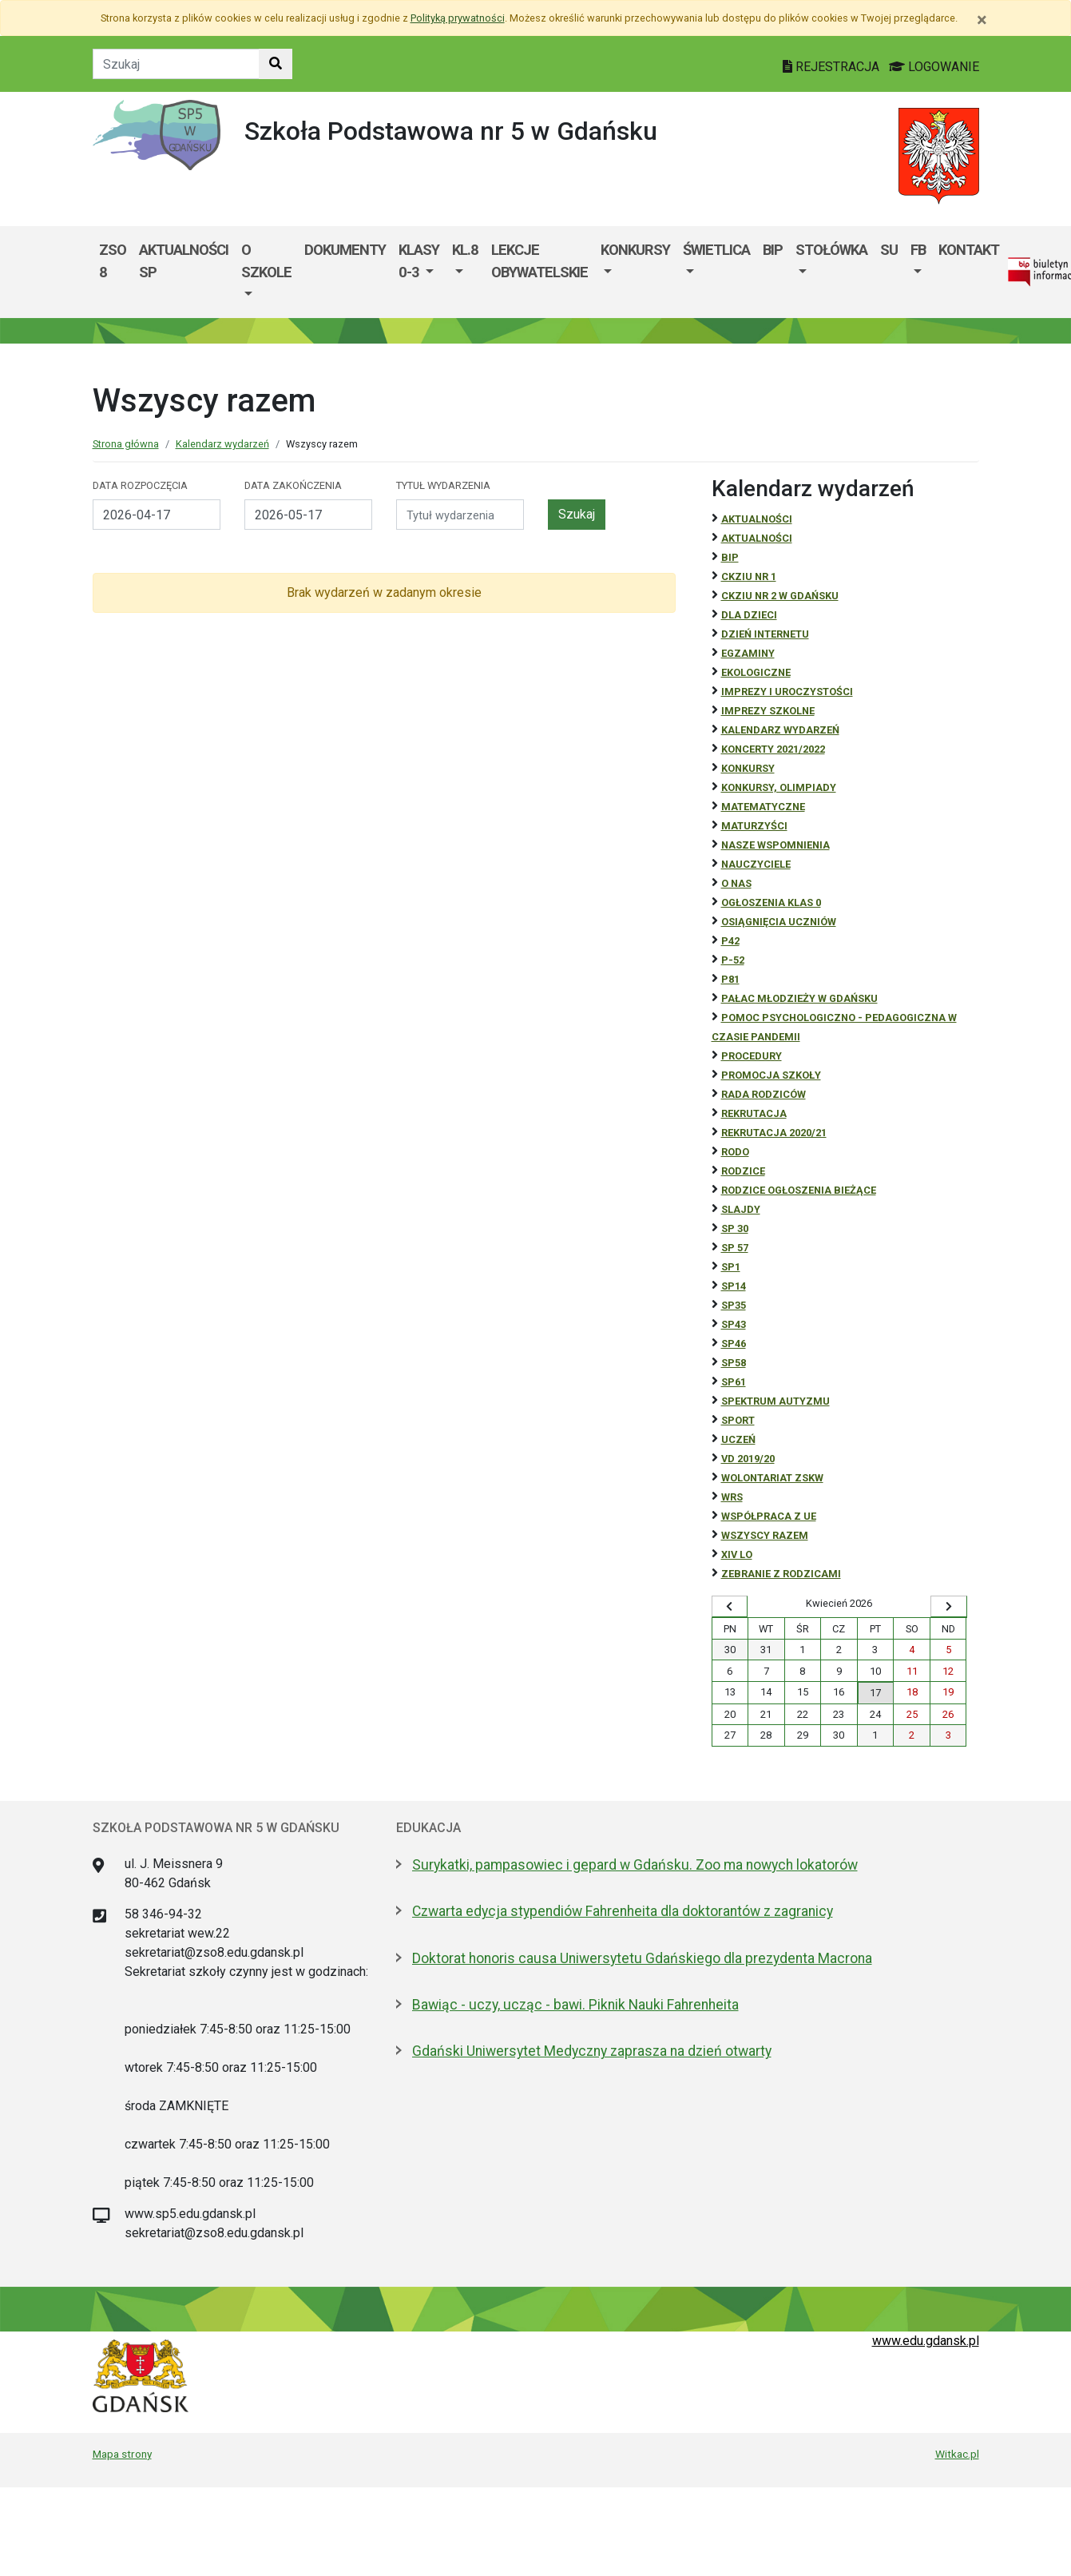 The image size is (1071, 2576). Describe the element at coordinates (733, 1286) in the screenshot. I see `SP14` at that location.